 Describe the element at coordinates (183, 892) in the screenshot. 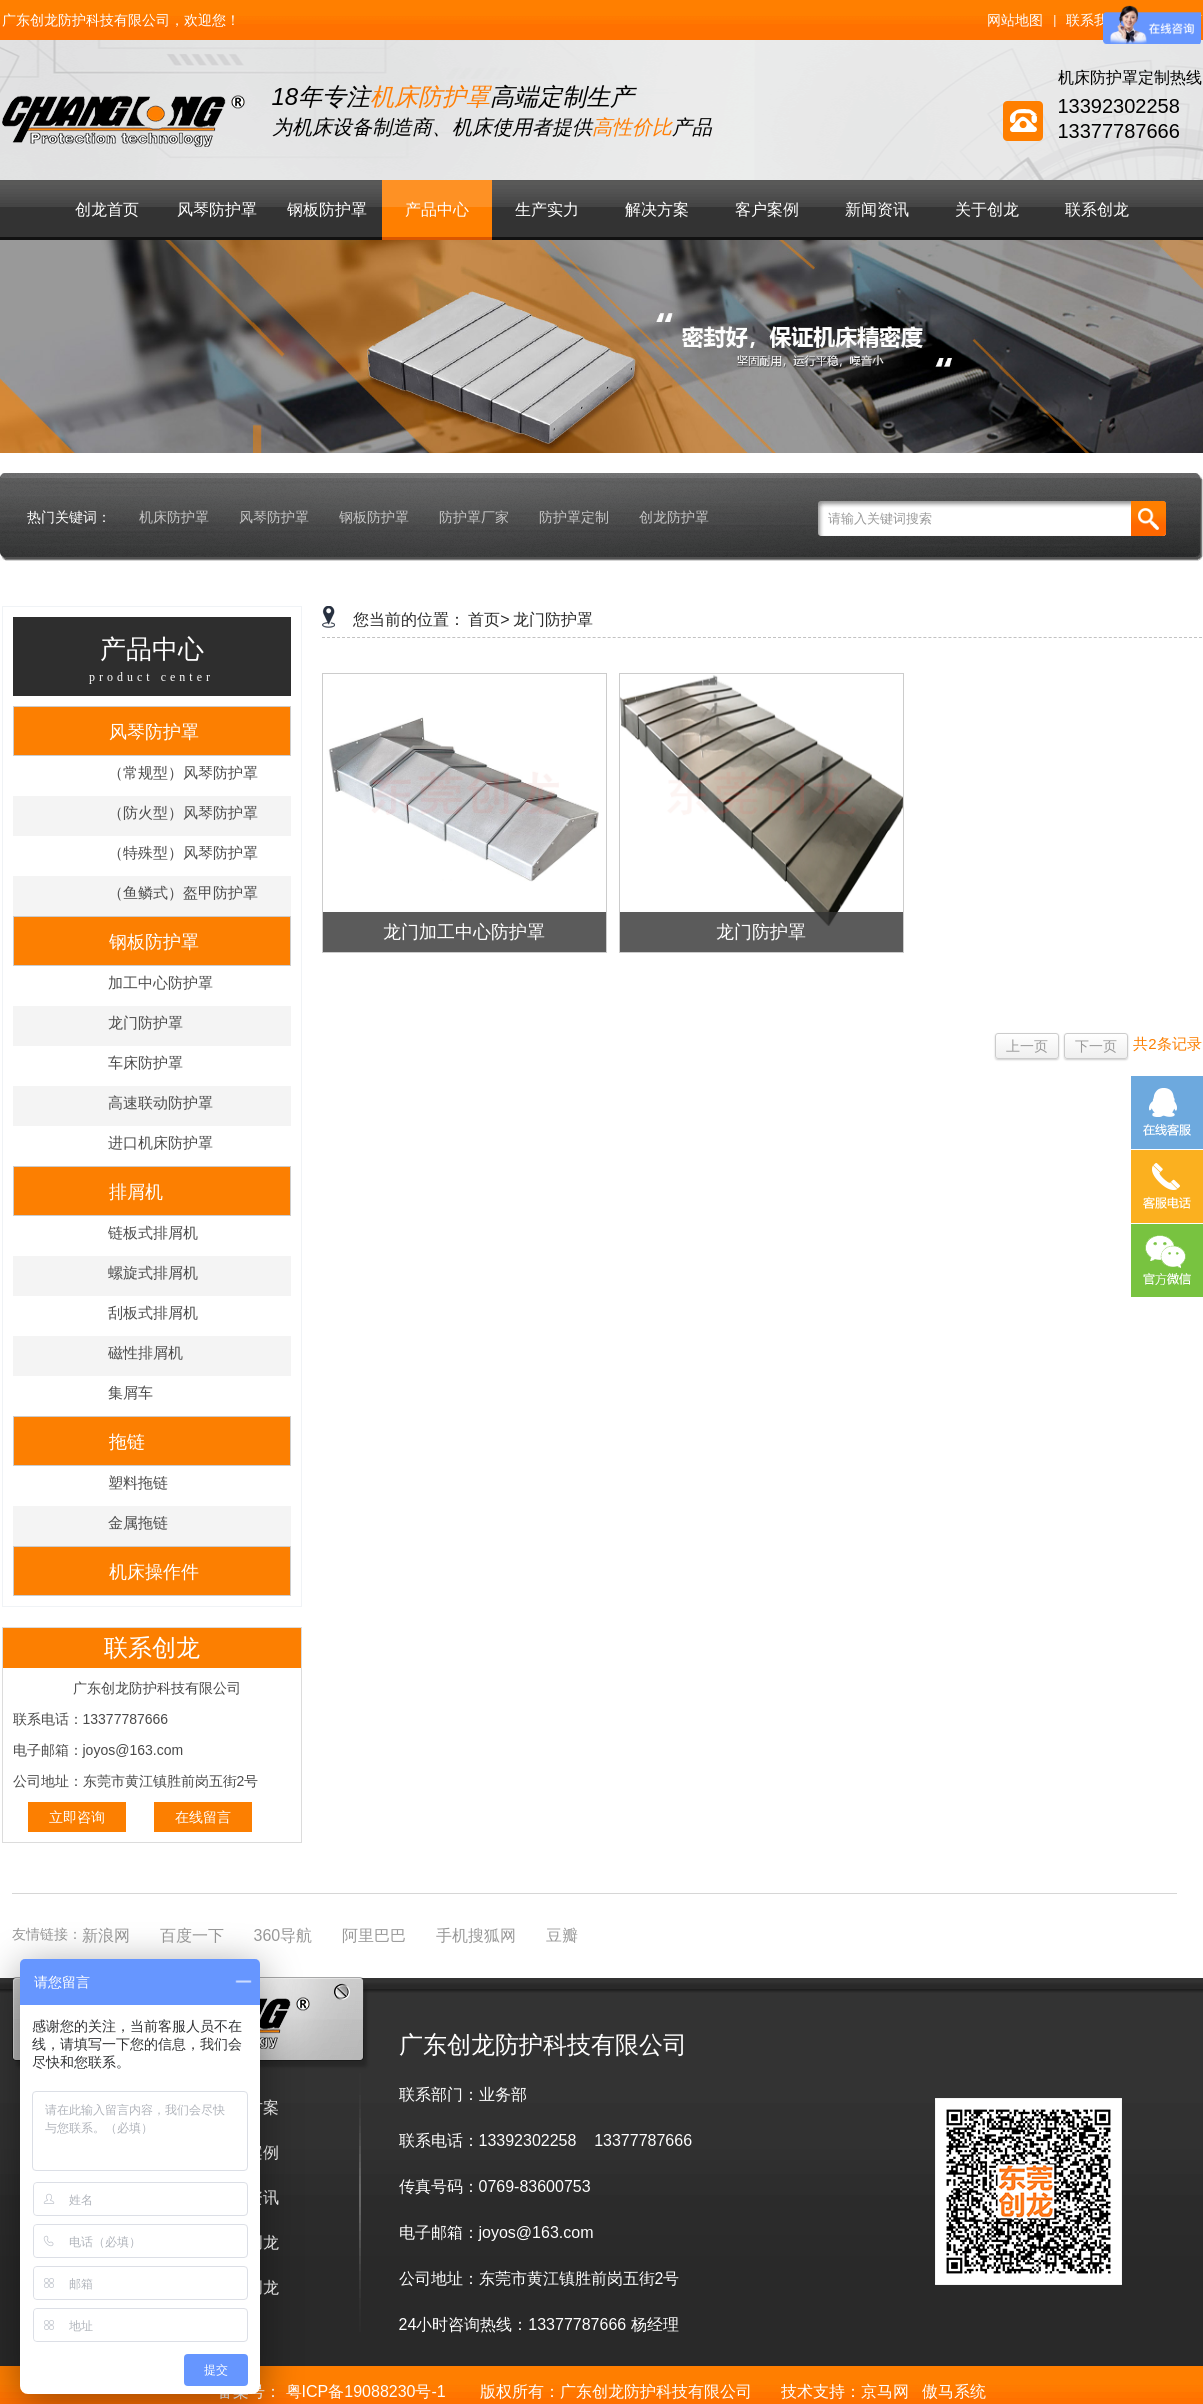

I see `（鱼鳞式）盔甲防护罩` at that location.